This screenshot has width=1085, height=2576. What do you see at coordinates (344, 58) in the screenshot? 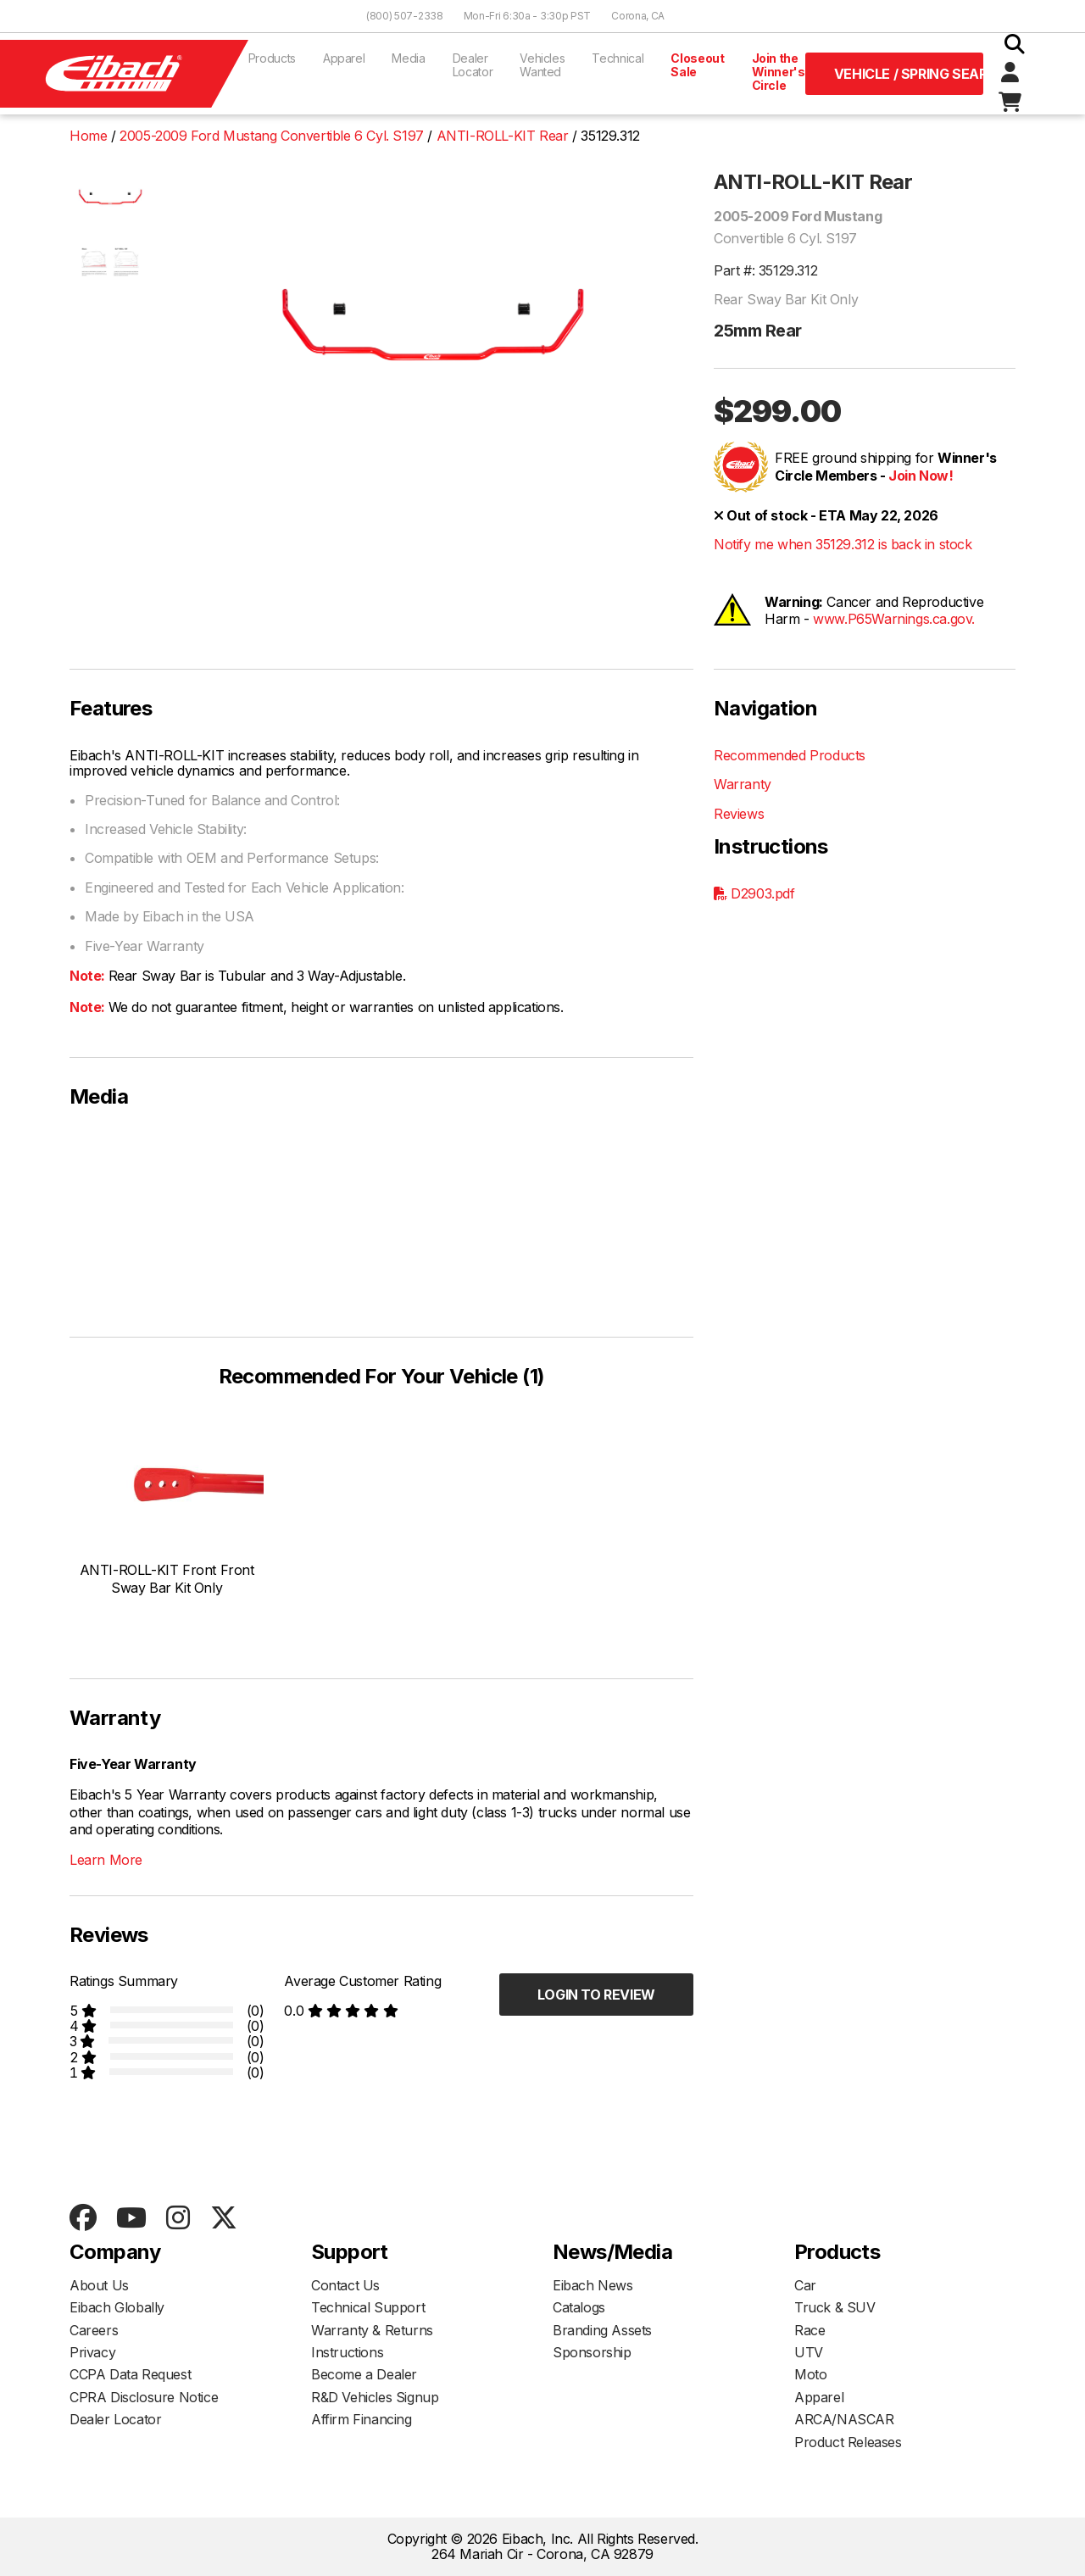
I see `Apparel` at bounding box center [344, 58].